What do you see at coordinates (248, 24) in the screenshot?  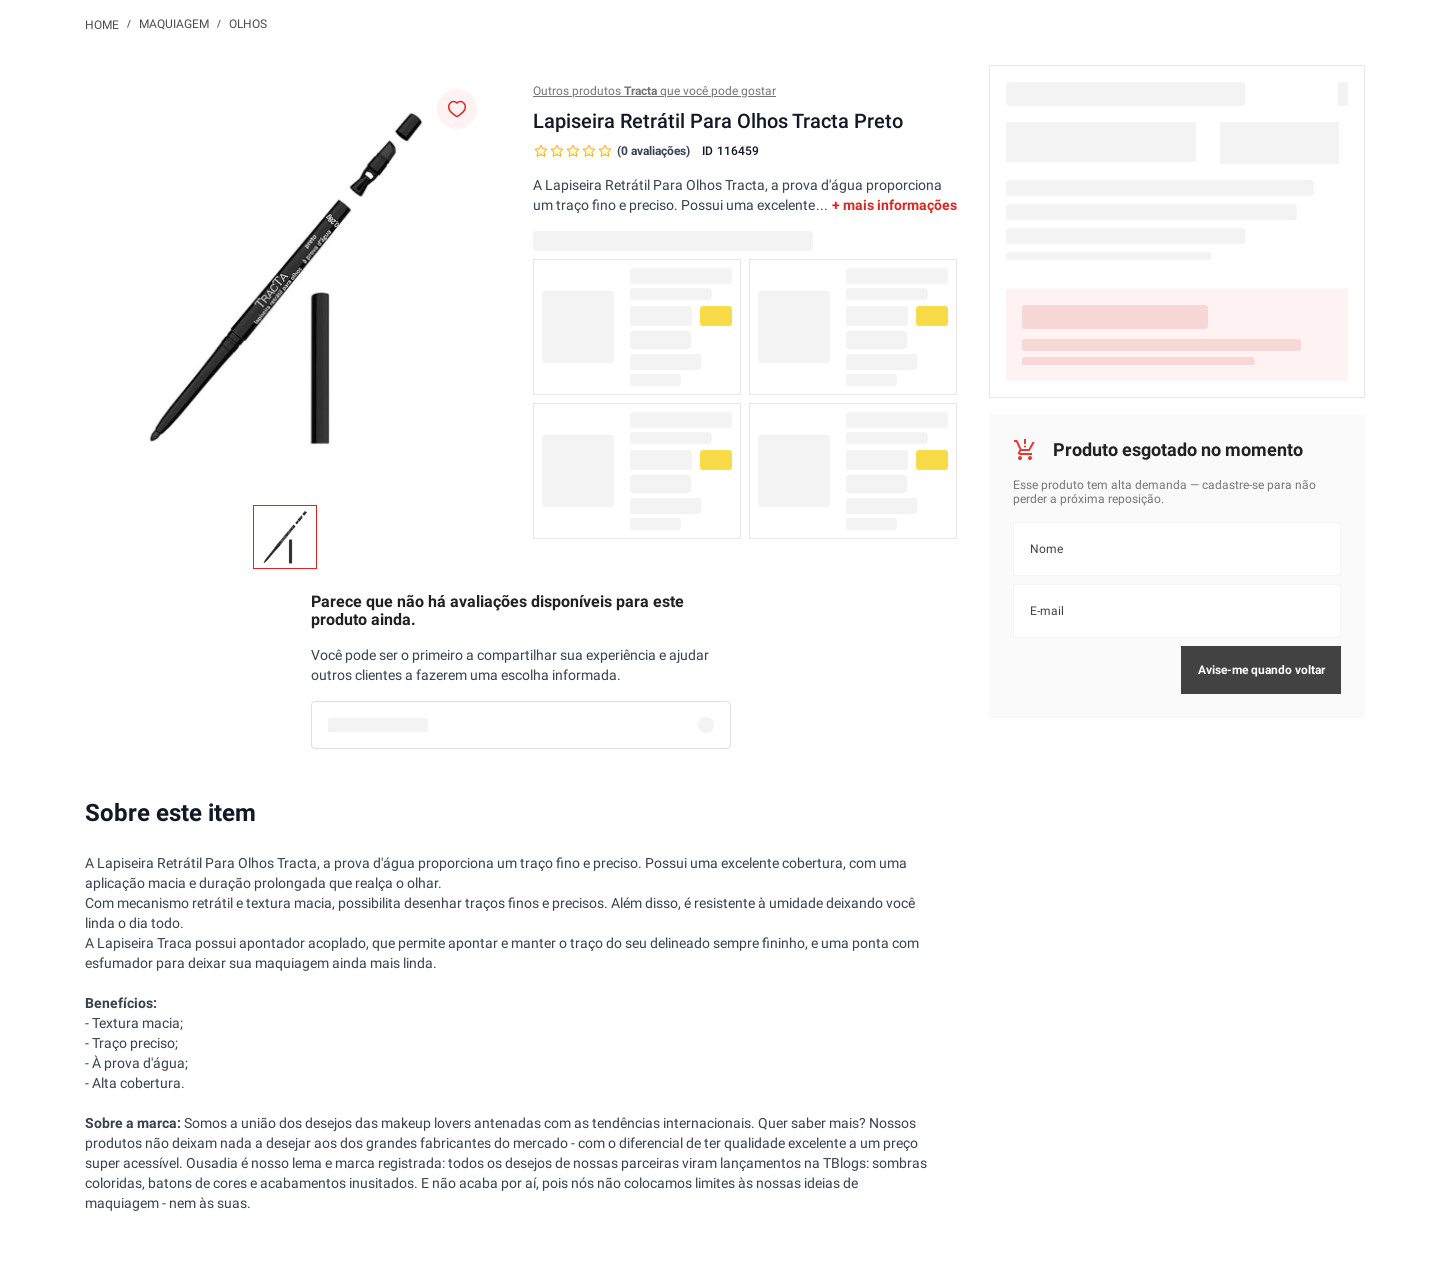 I see `Olhos` at bounding box center [248, 24].